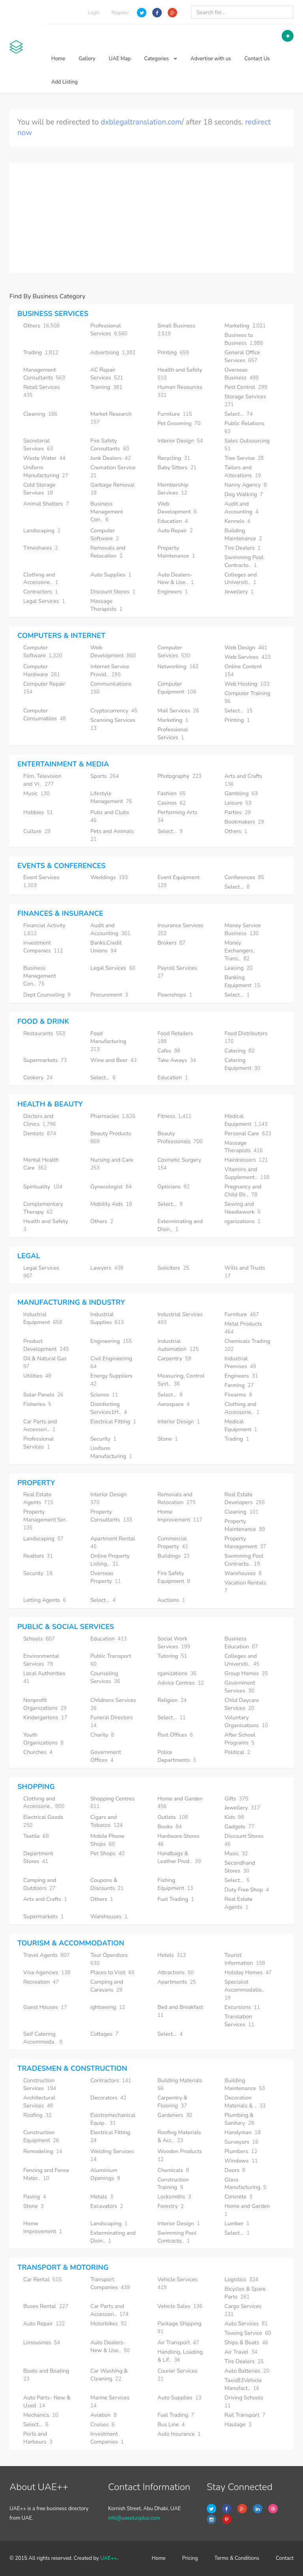 The width and height of the screenshot is (303, 2576). What do you see at coordinates (246, 2323) in the screenshot?
I see `Auto Services` at bounding box center [246, 2323].